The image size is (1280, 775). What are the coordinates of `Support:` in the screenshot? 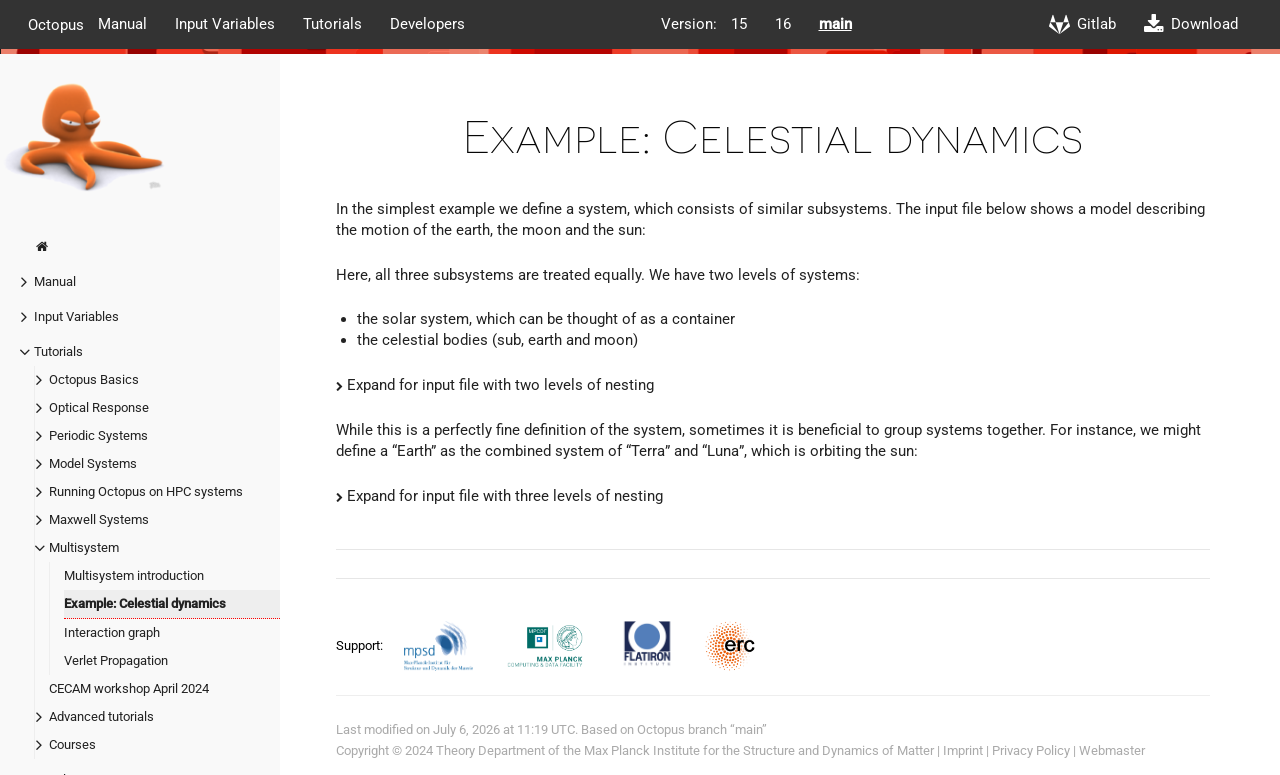 It's located at (361, 644).